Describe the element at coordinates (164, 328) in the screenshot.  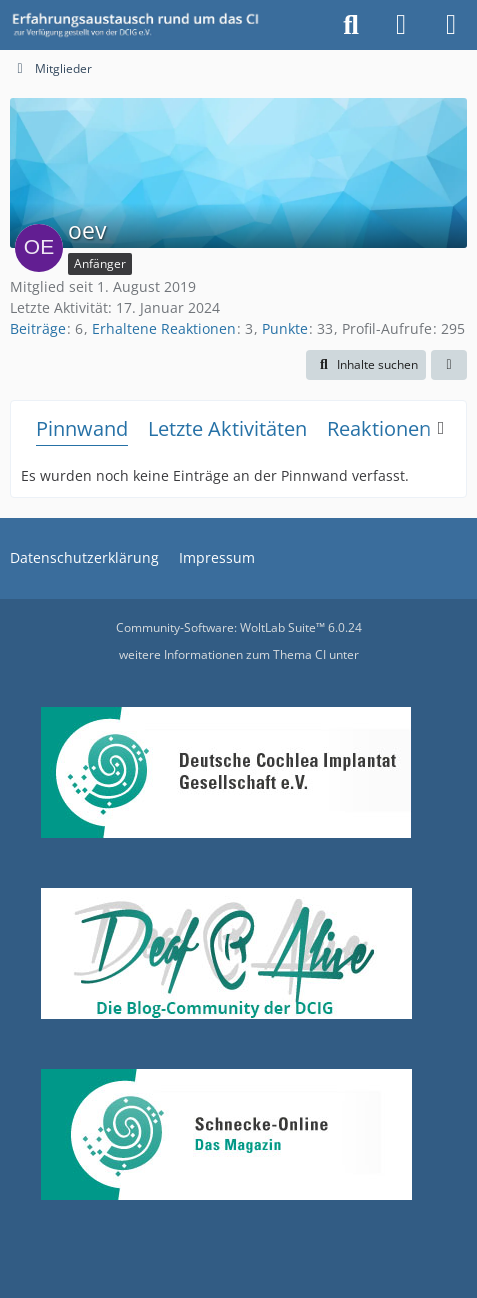
I see `Erhaltene Reaktionen [Erhaltene Reaktionen von oev]` at that location.